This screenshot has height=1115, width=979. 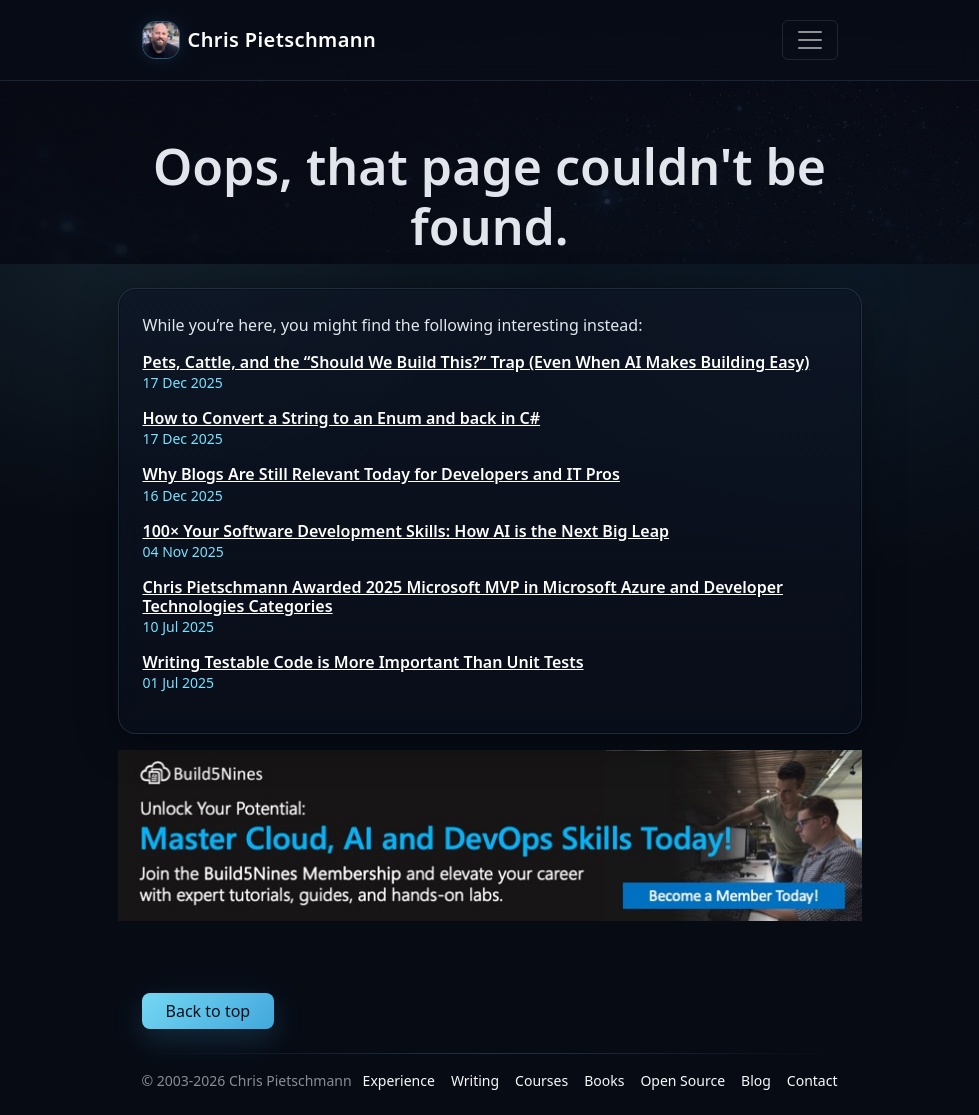 I want to click on Pets, Cattle, and the “Should We Build This?” Trap (Even When AI Makes Building Easy), so click(x=476, y=362).